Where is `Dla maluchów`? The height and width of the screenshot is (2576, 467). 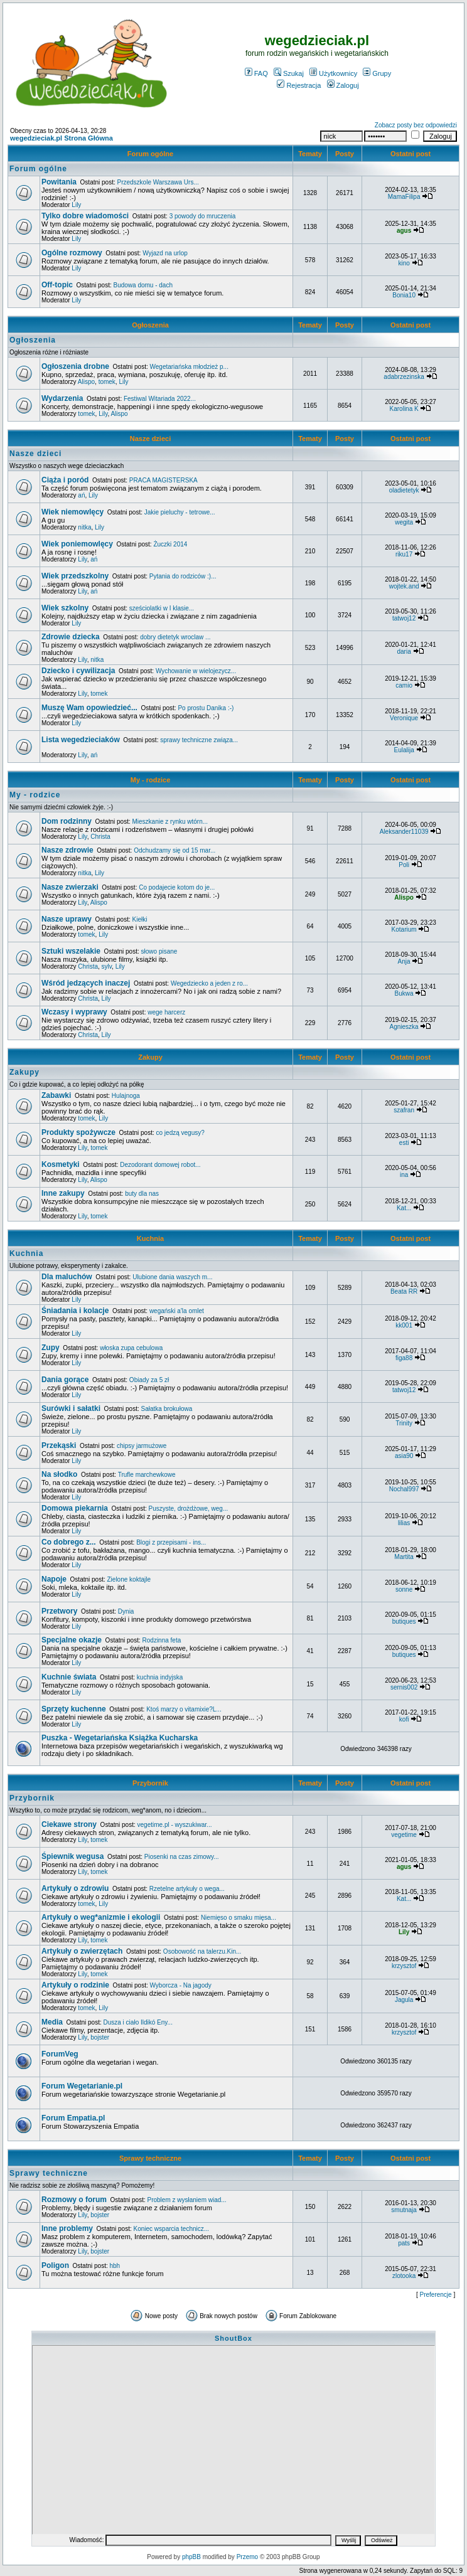 Dla maluchów is located at coordinates (66, 1276).